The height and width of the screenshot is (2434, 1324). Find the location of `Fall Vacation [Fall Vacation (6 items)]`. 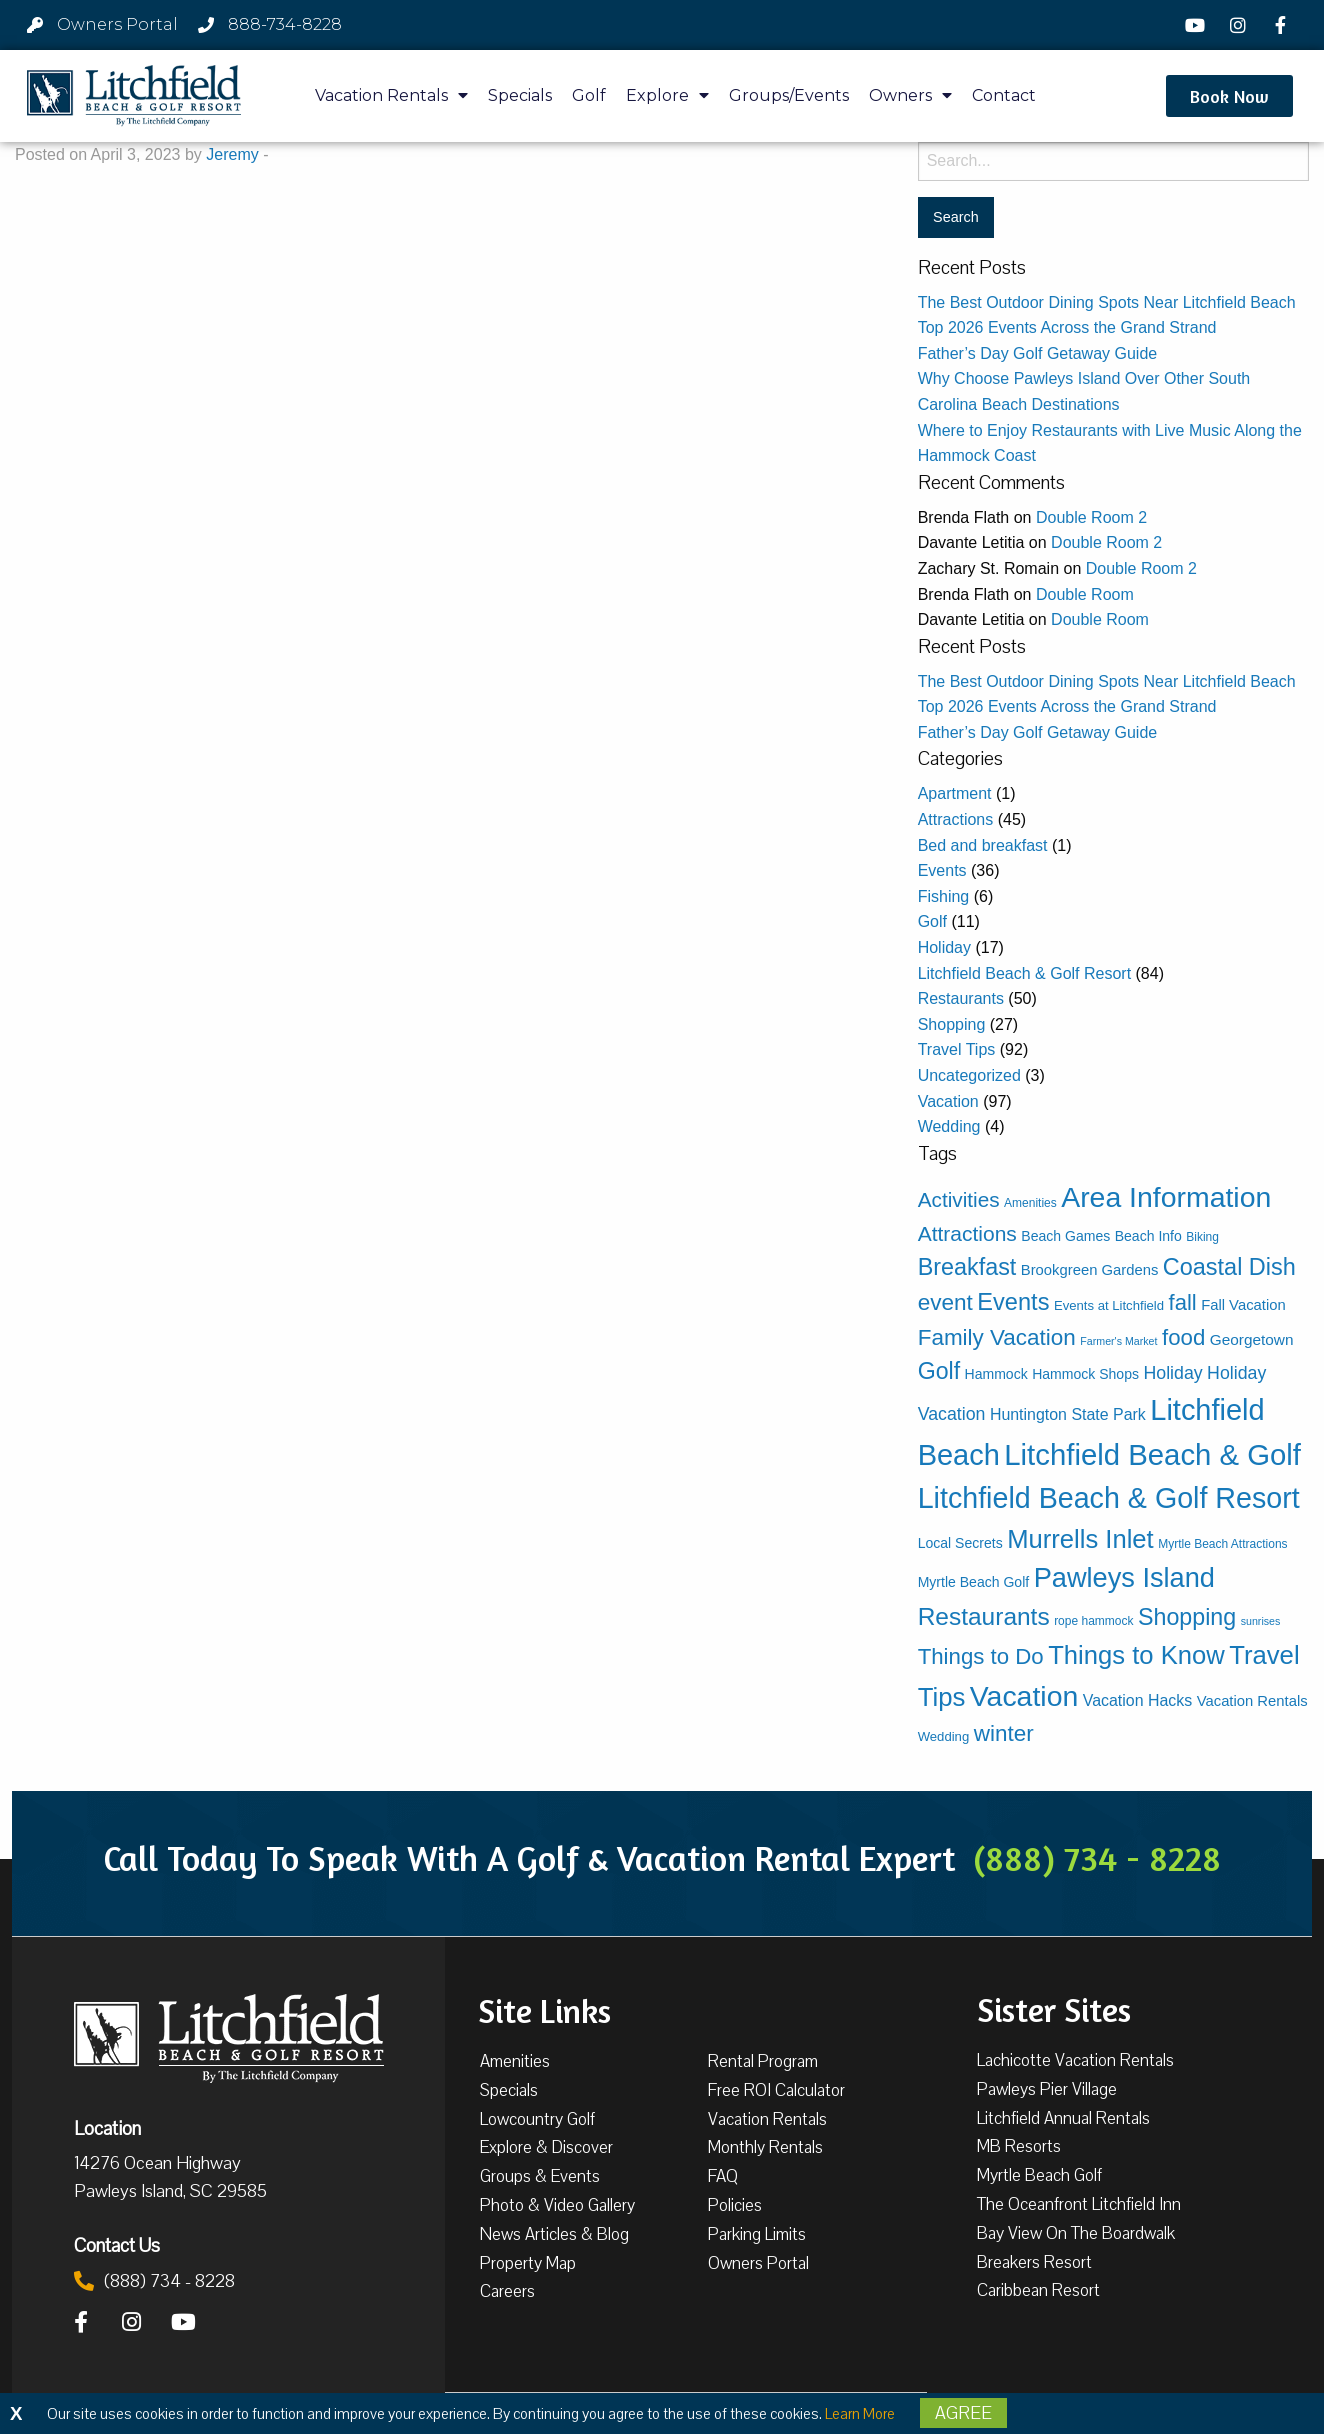

Fall Vacation [Fall Vacation (6 items)] is located at coordinates (1243, 1305).